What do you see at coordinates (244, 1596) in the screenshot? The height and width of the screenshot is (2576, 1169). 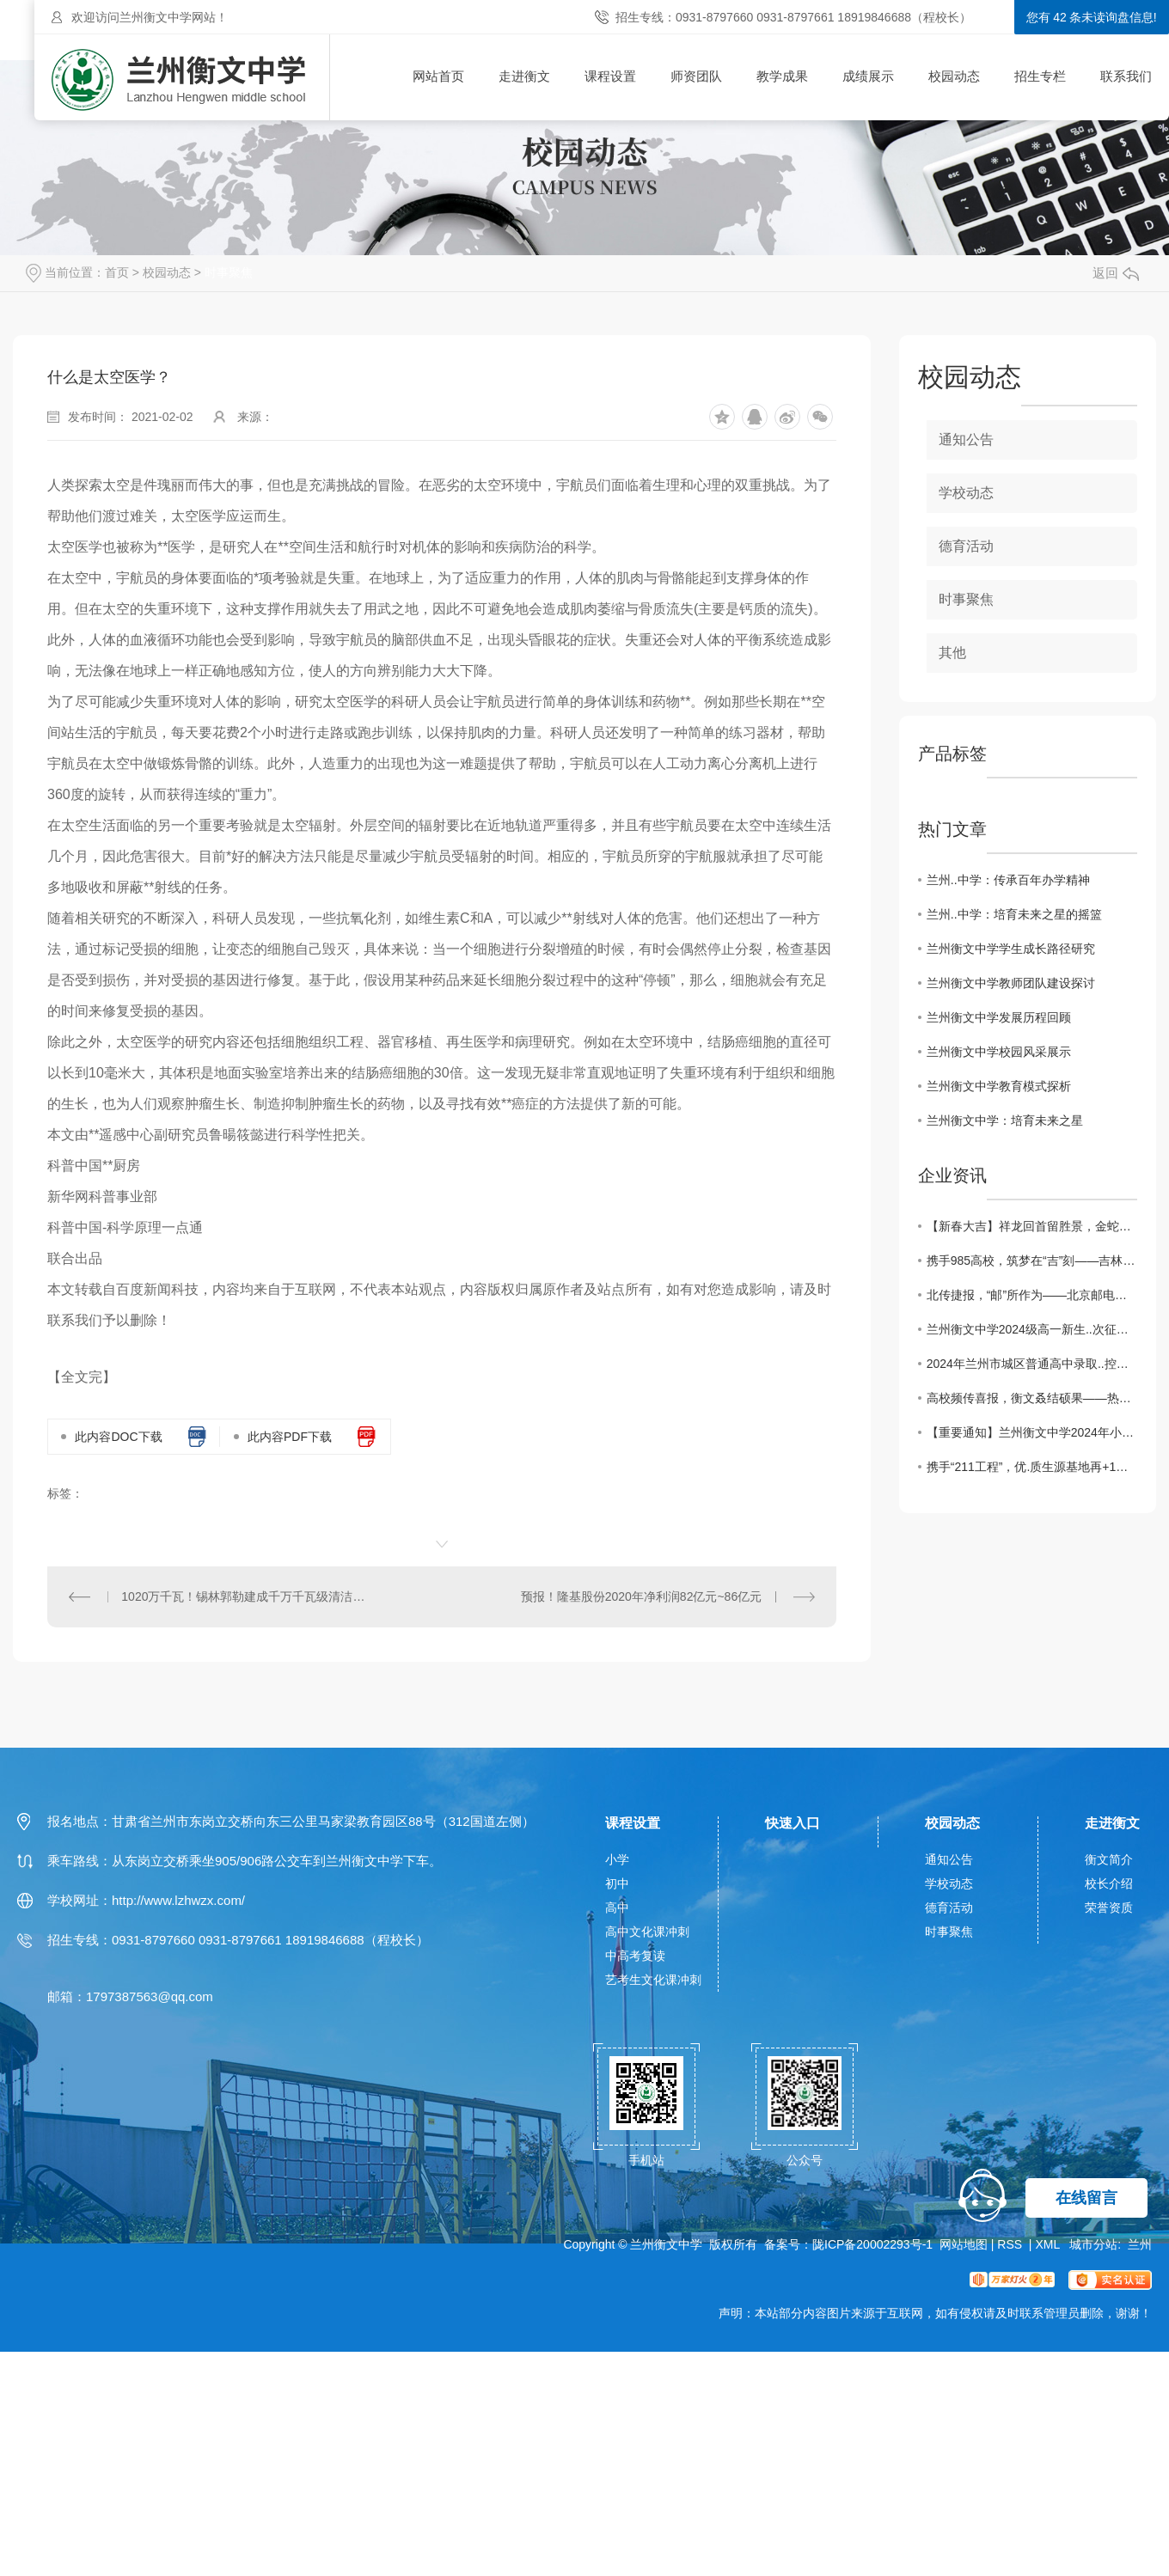 I see `1020万千瓦！锡林郭勒建成千万千瓦级清洁能源基地` at bounding box center [244, 1596].